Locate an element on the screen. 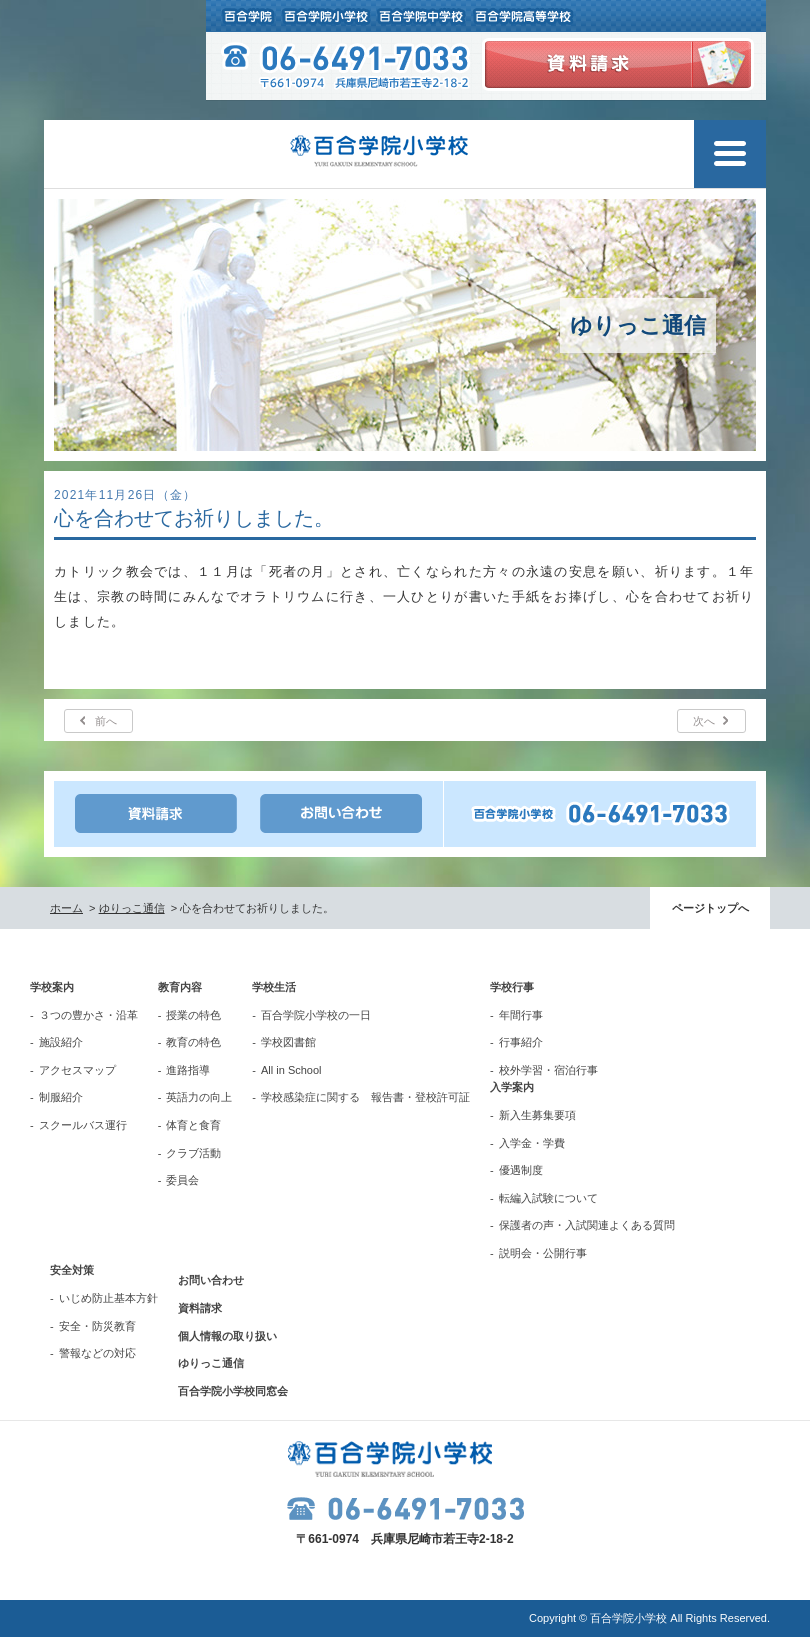 The width and height of the screenshot is (810, 1637). 学校行事 is located at coordinates (512, 987).